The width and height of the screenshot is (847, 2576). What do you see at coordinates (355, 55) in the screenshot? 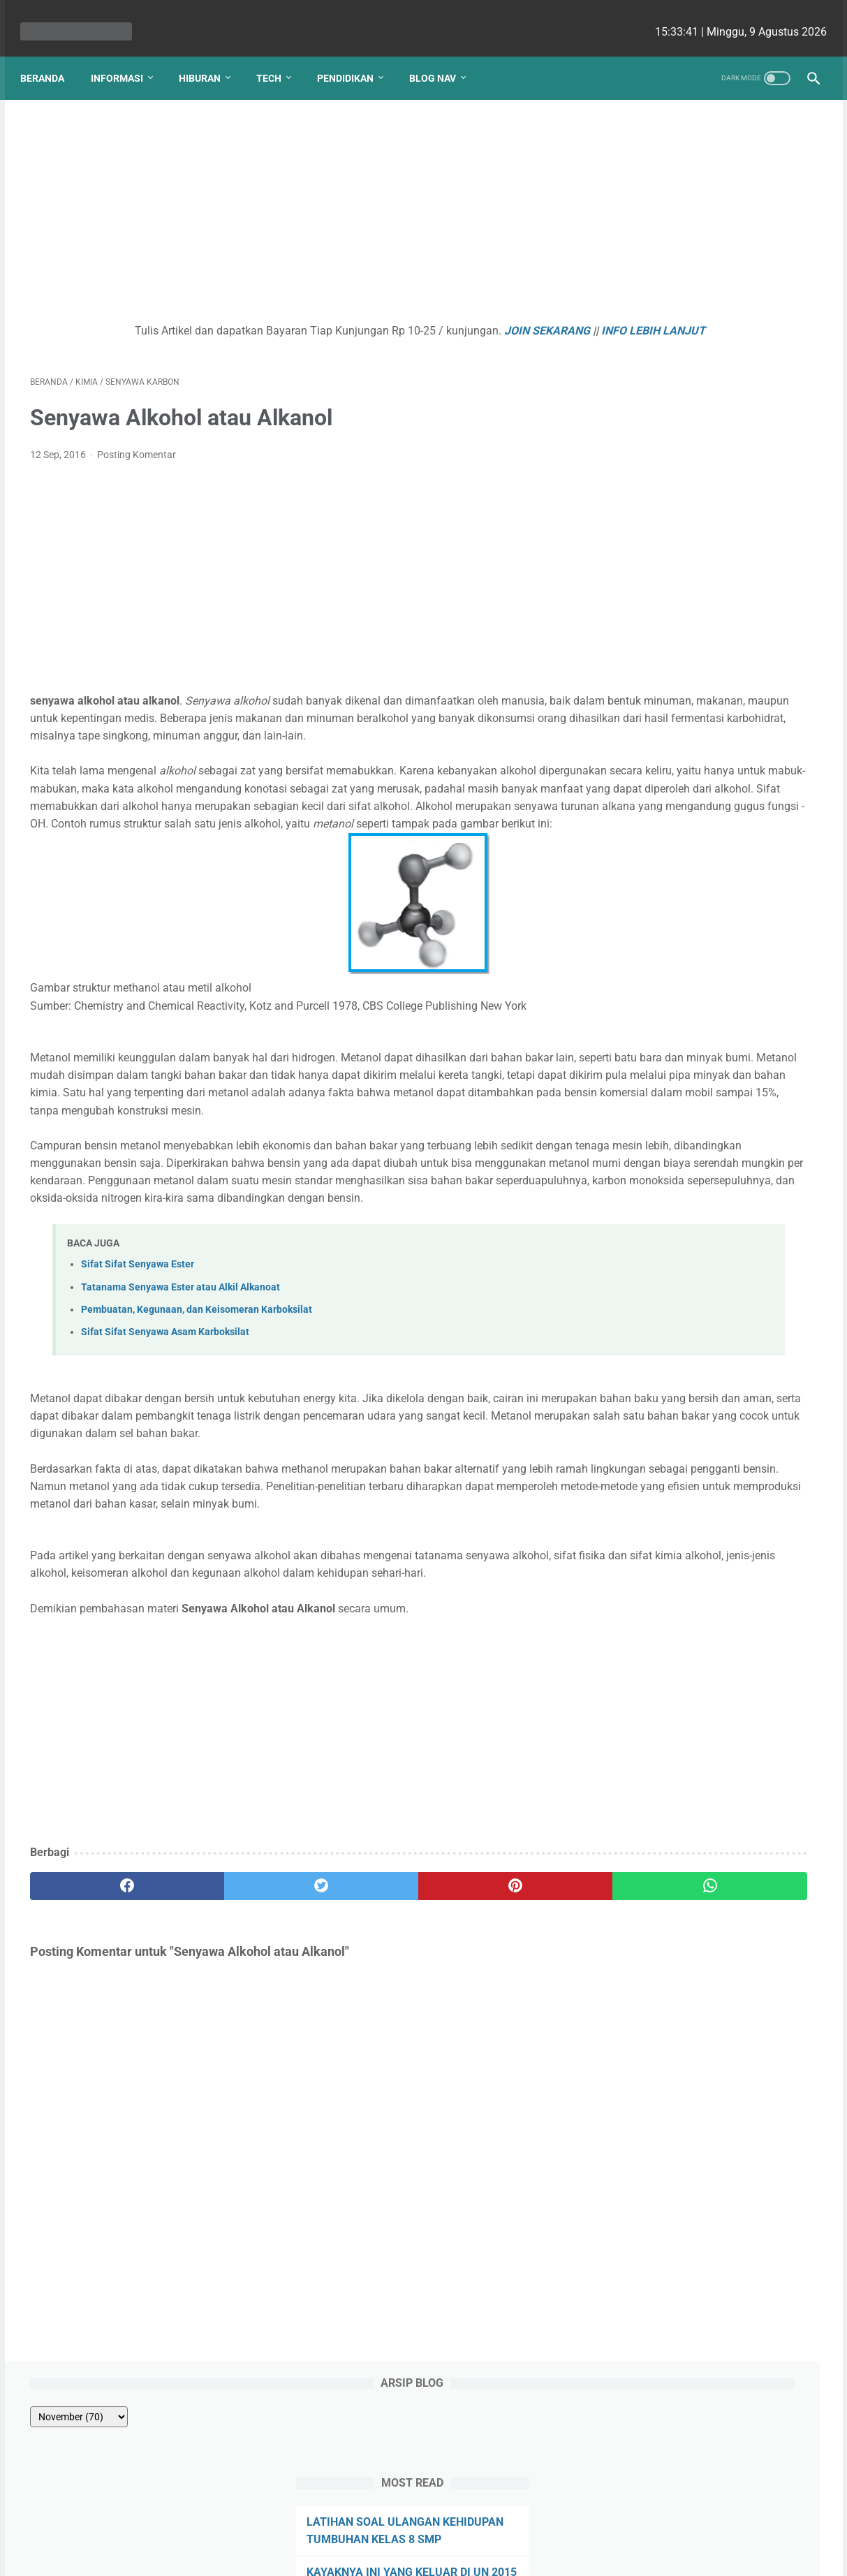
I see `Pendidikan` at bounding box center [355, 55].